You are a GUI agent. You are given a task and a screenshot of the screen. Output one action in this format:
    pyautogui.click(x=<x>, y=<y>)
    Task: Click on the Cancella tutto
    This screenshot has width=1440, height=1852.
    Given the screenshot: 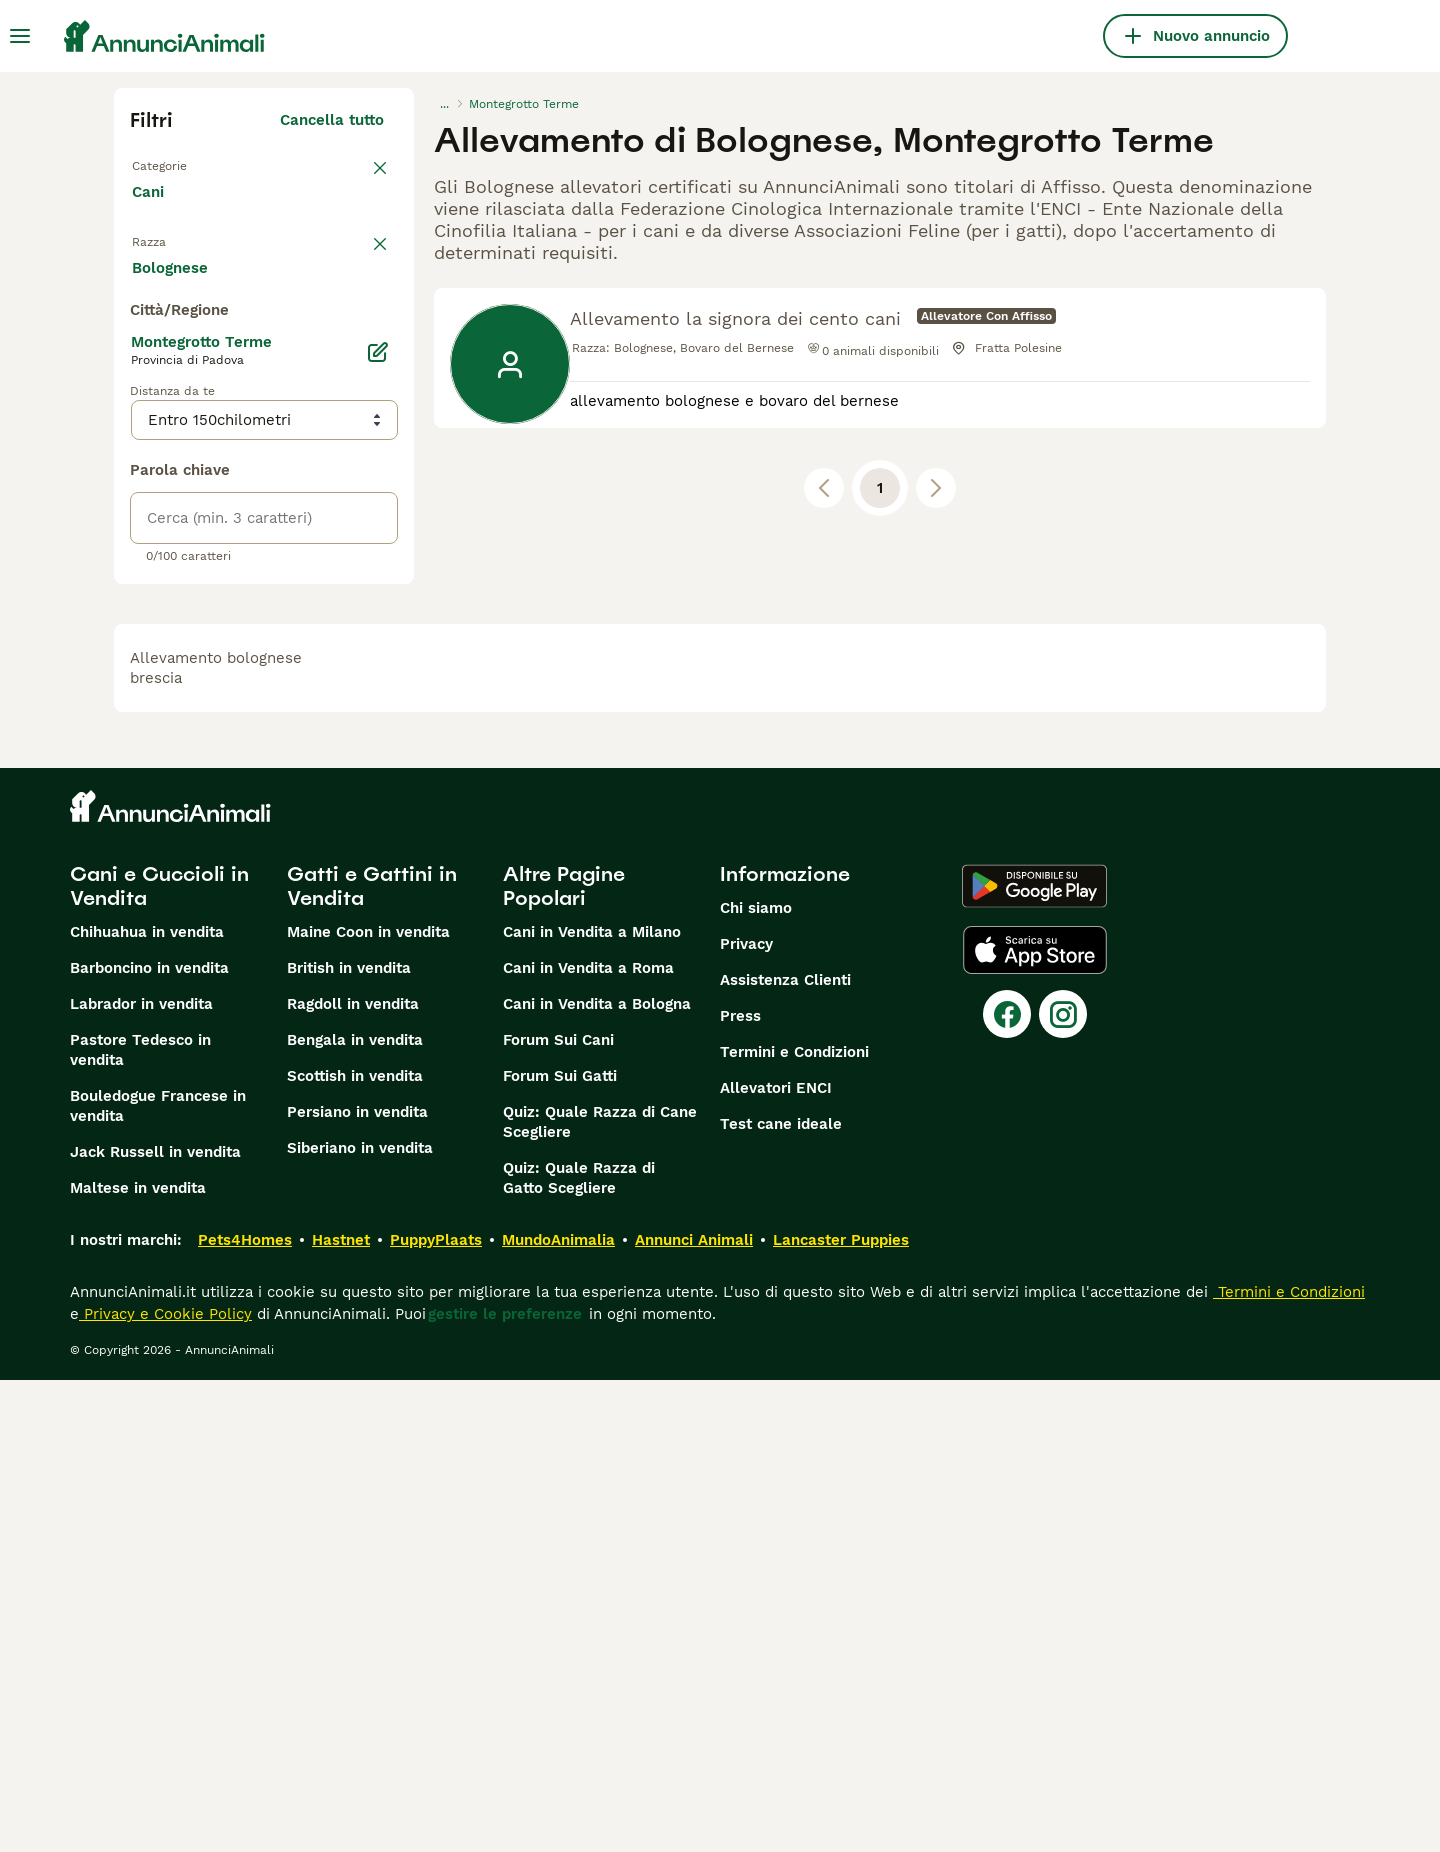 What is the action you would take?
    pyautogui.click(x=332, y=120)
    